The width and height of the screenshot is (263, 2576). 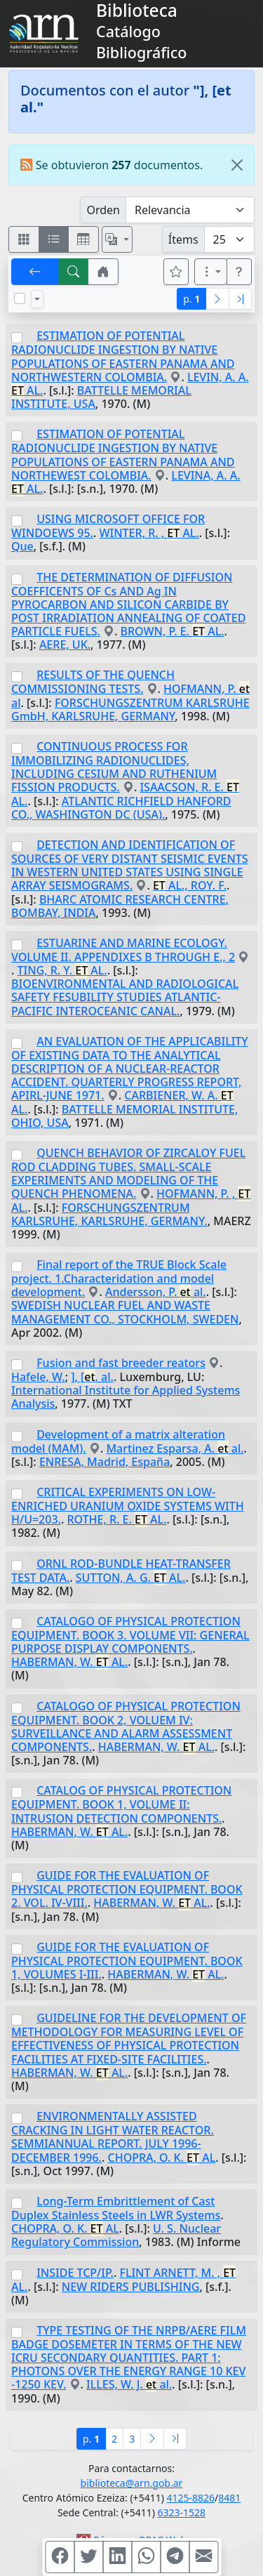 I want to click on AERE, UK., so click(x=64, y=644).